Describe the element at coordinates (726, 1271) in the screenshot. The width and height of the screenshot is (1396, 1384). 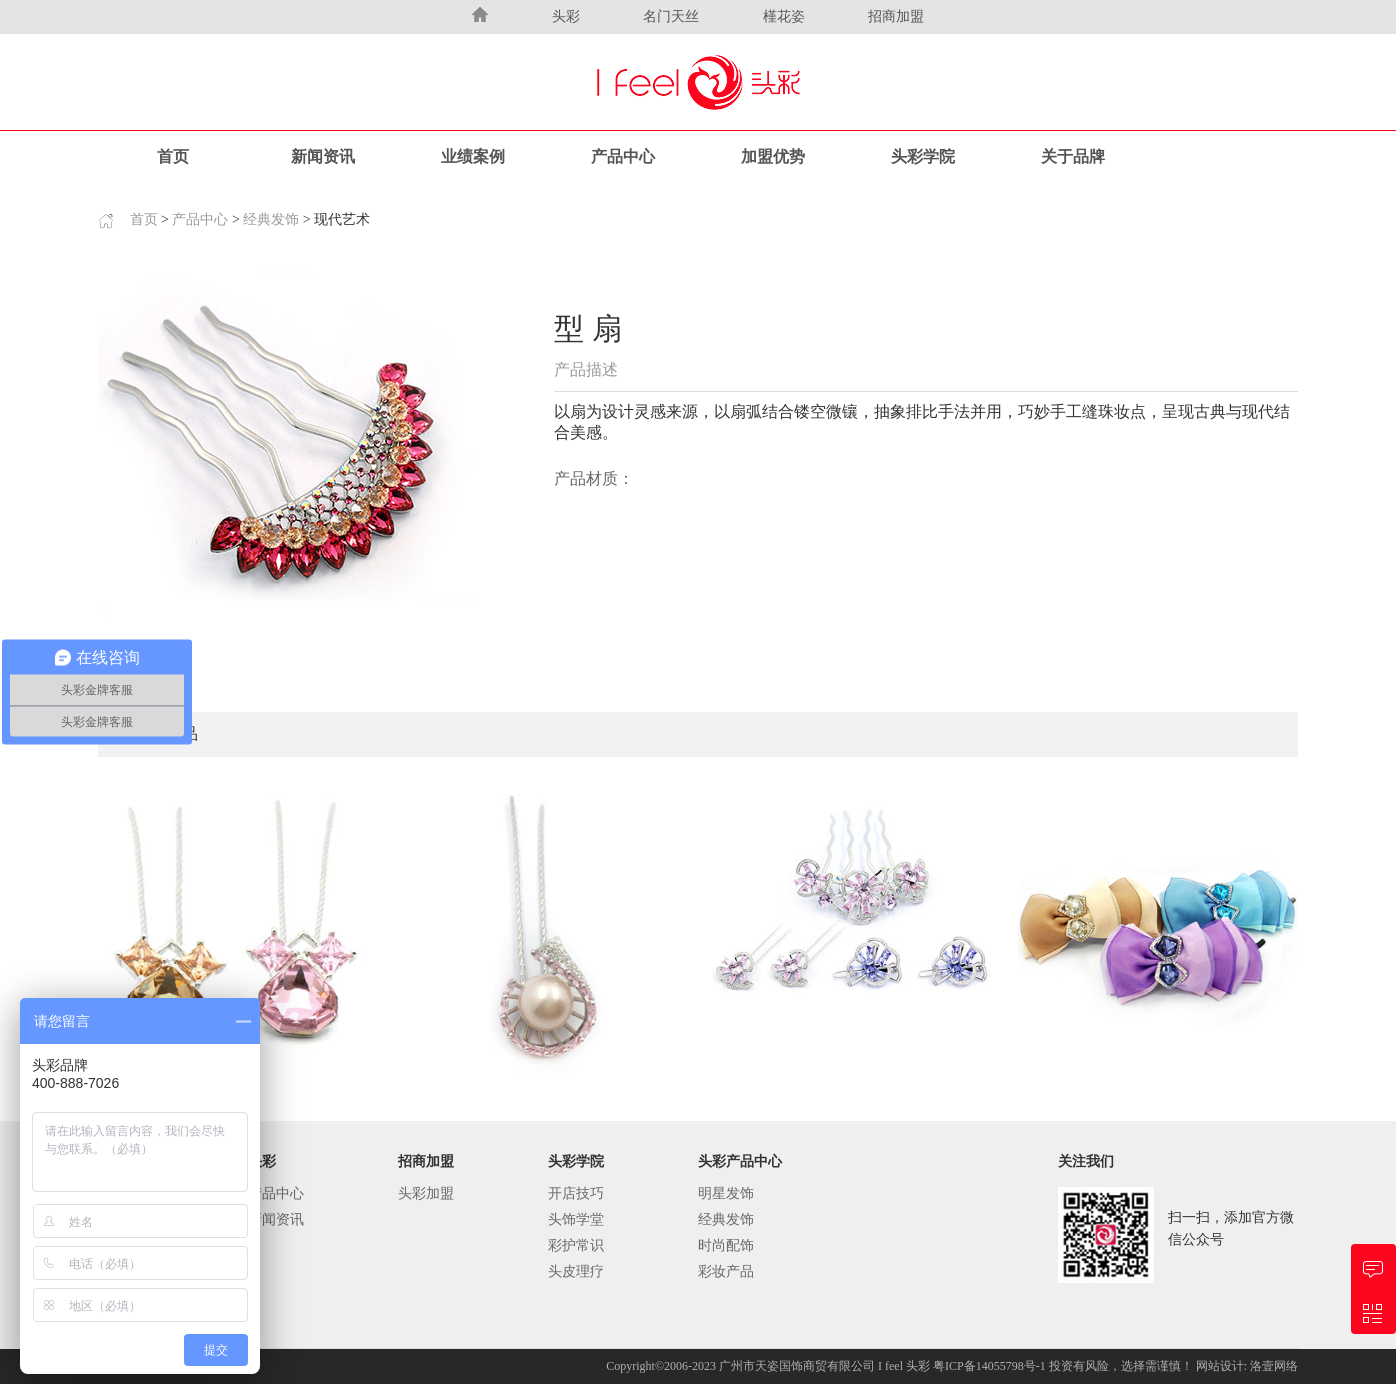
I see `彩妆产品` at that location.